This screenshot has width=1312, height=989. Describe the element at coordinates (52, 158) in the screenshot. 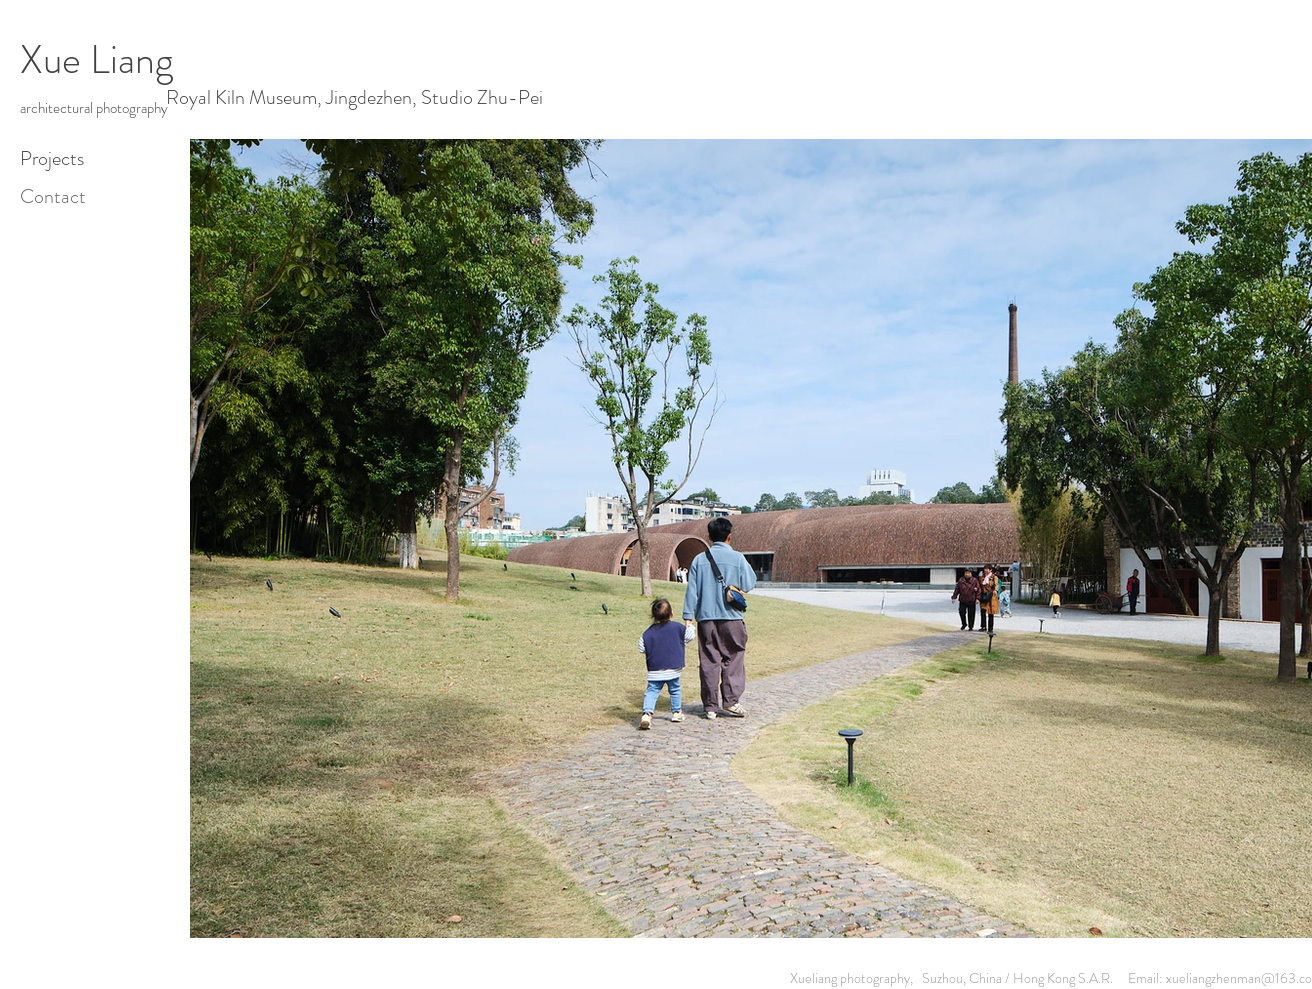

I see `Projects` at that location.